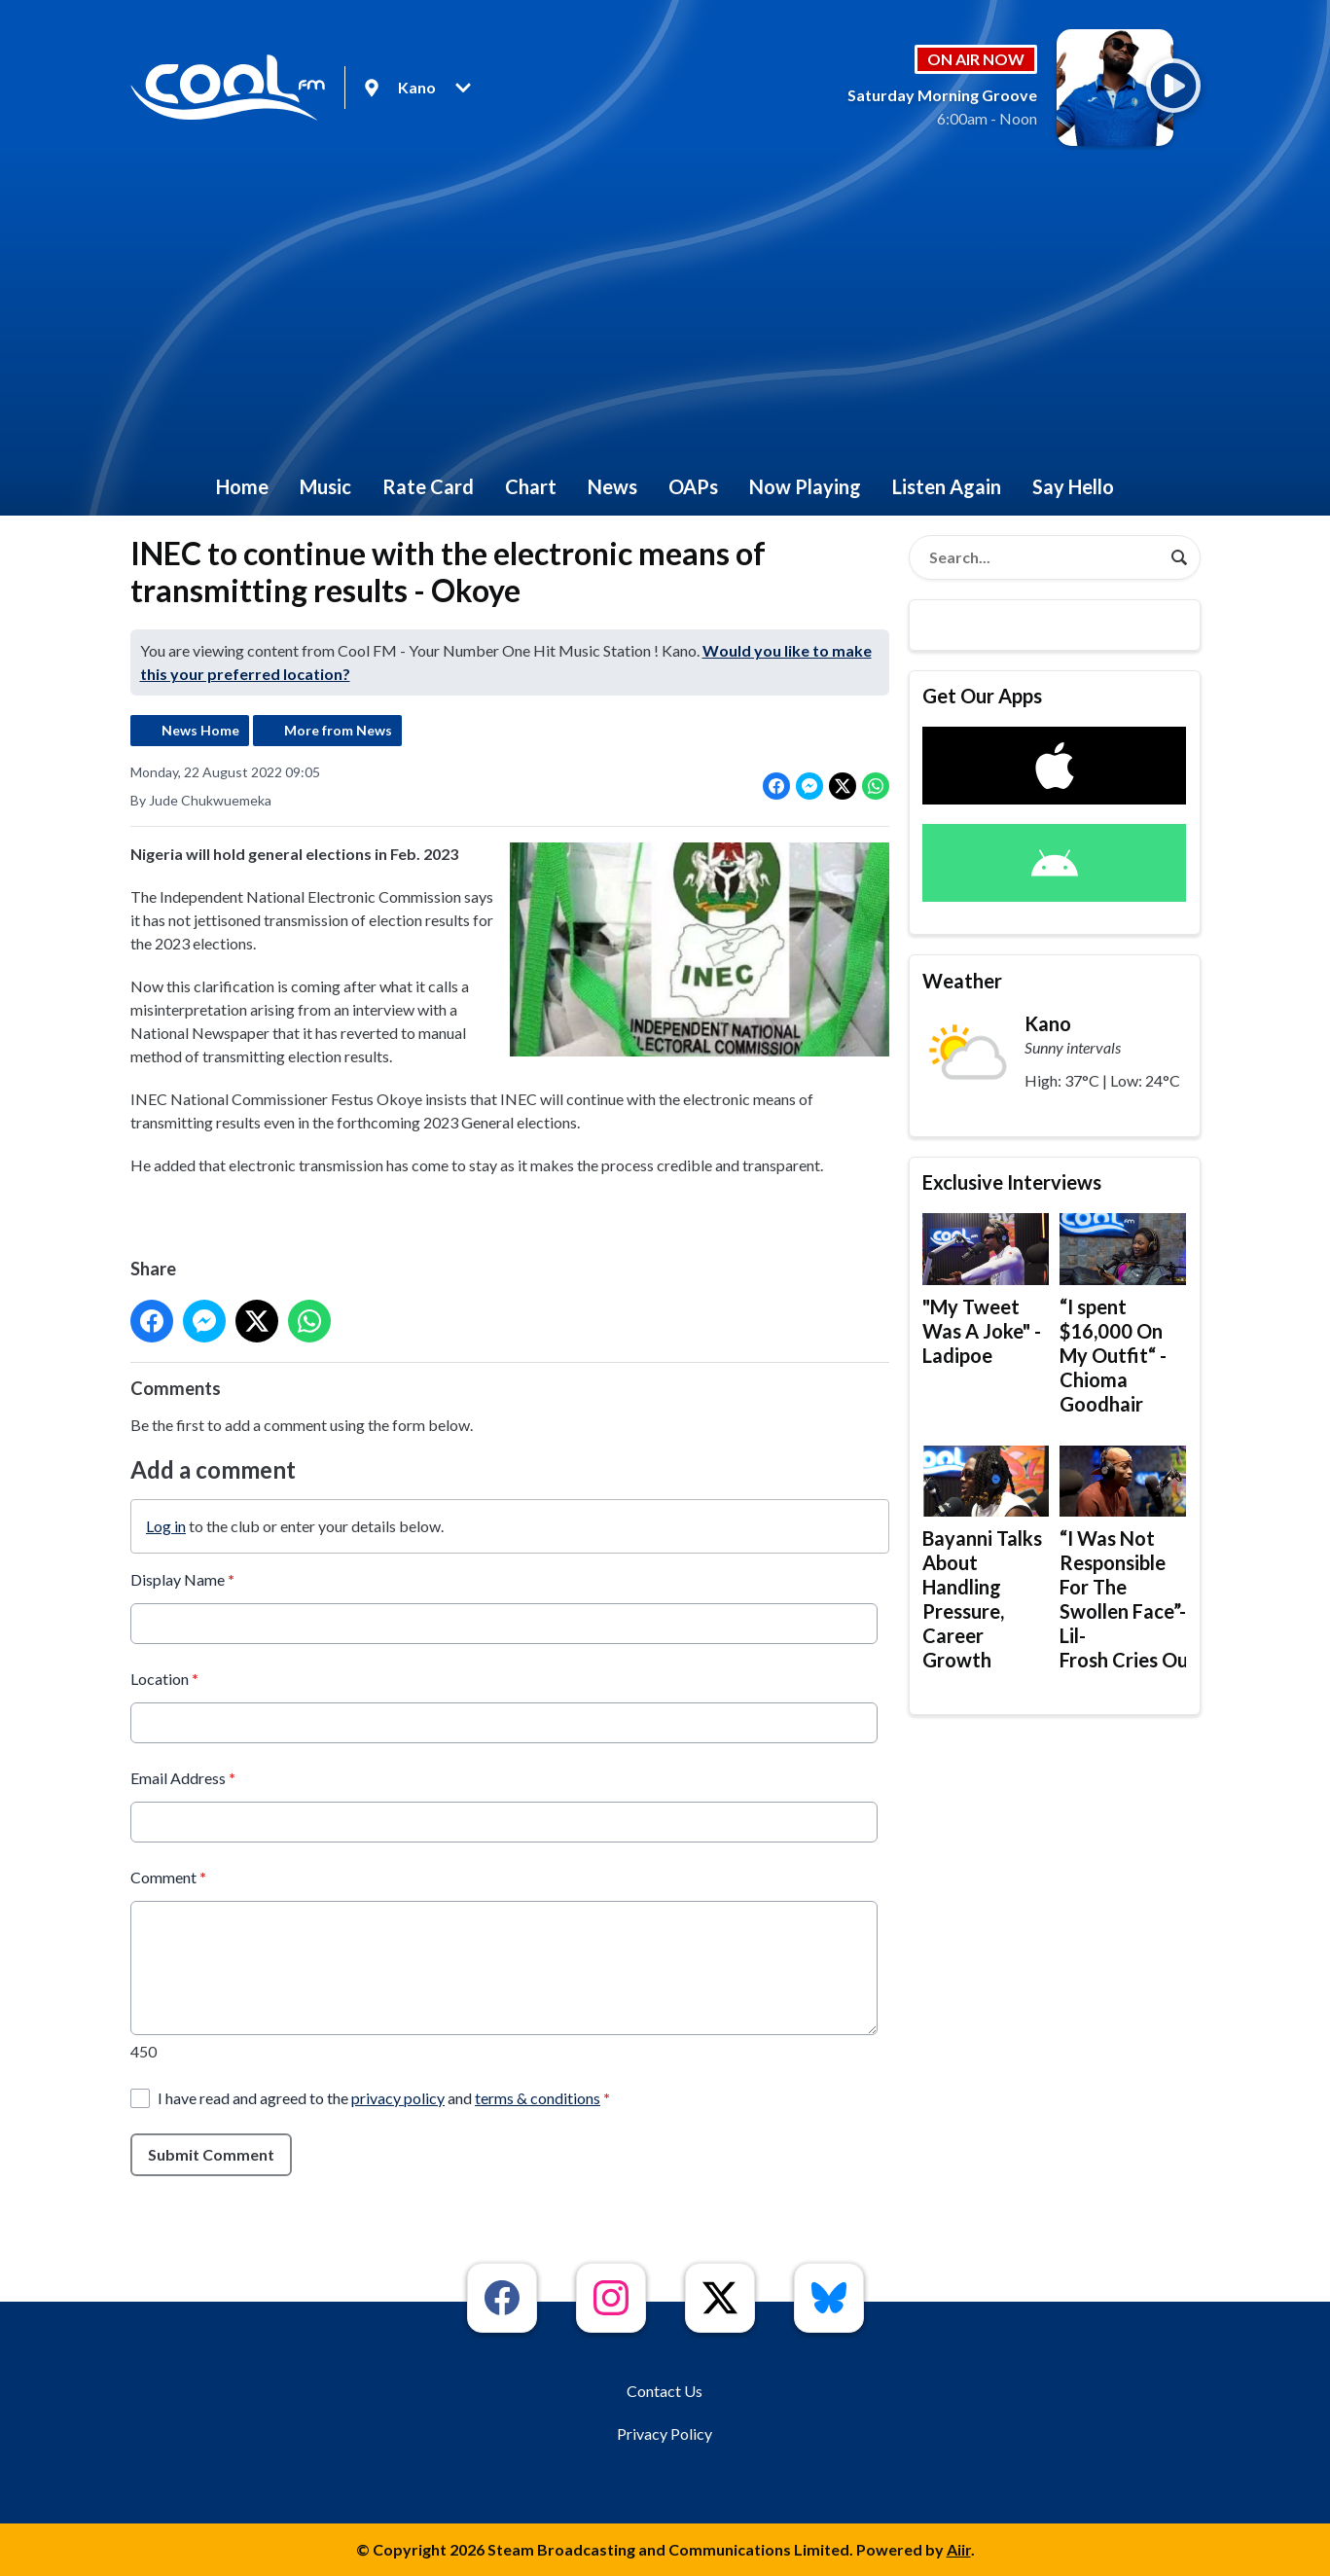 The image size is (1330, 2576). I want to click on Music, so click(325, 486).